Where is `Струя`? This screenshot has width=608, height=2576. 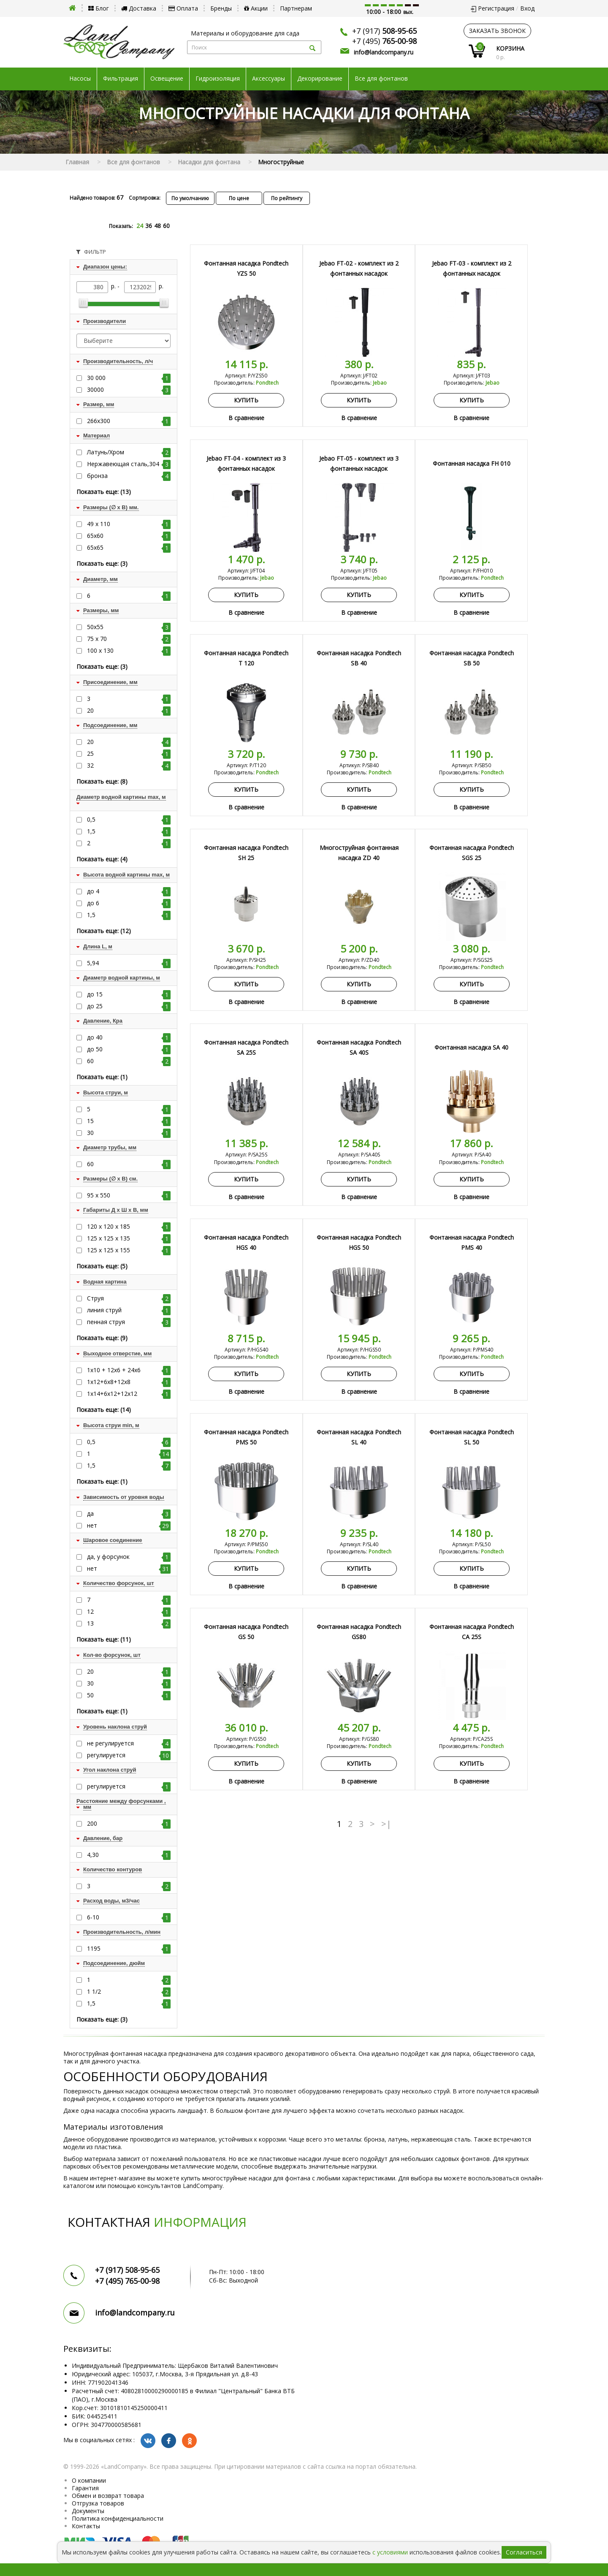
Струя is located at coordinates (129, 1298).